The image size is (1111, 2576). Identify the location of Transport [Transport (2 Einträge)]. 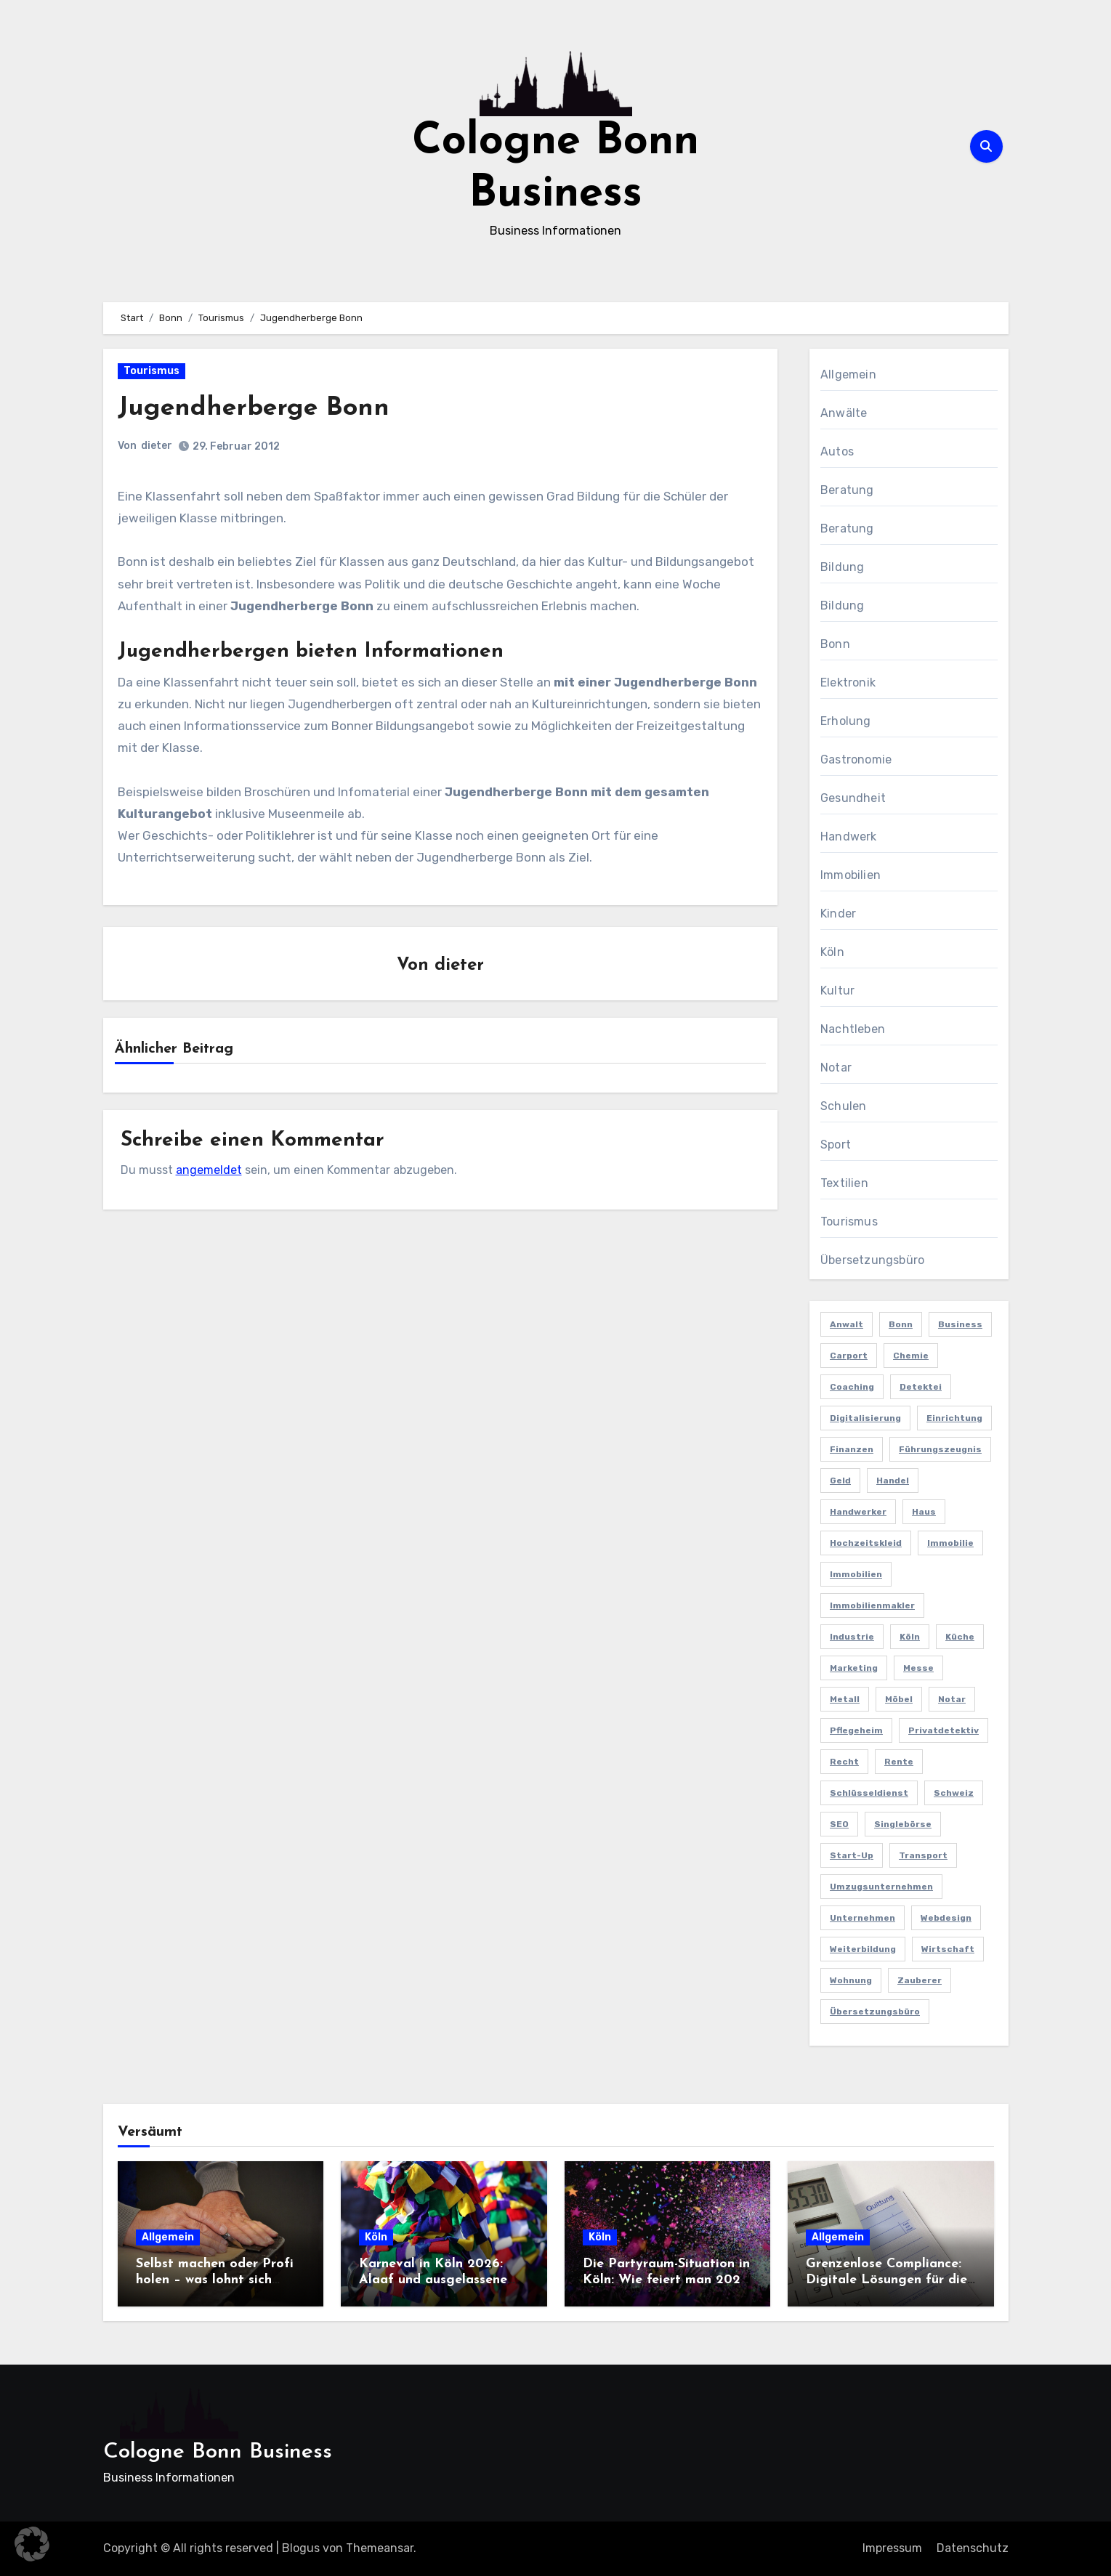
(923, 1855).